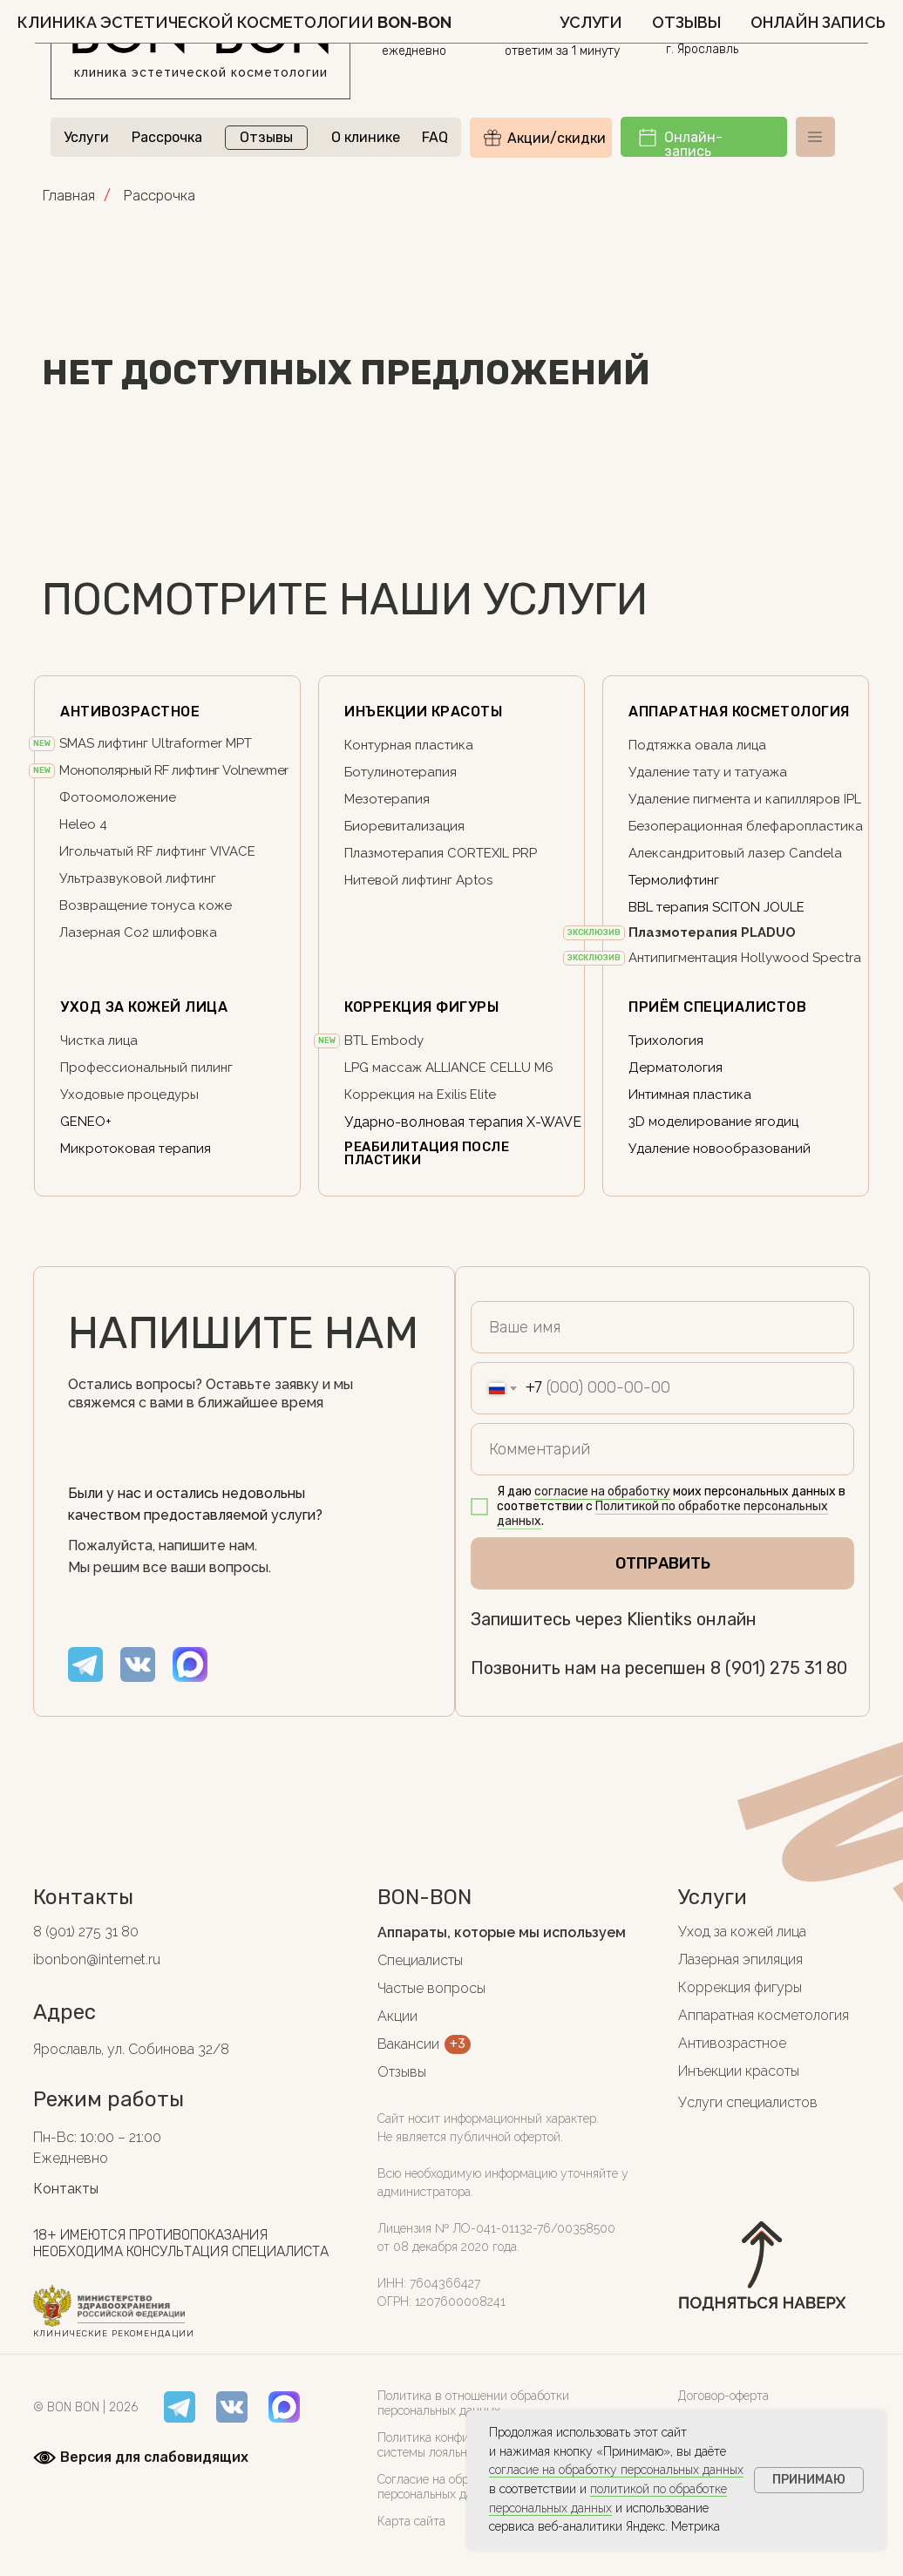 Image resolution: width=903 pixels, height=2576 pixels. Describe the element at coordinates (662, 1449) in the screenshot. I see `[oneline]` at that location.